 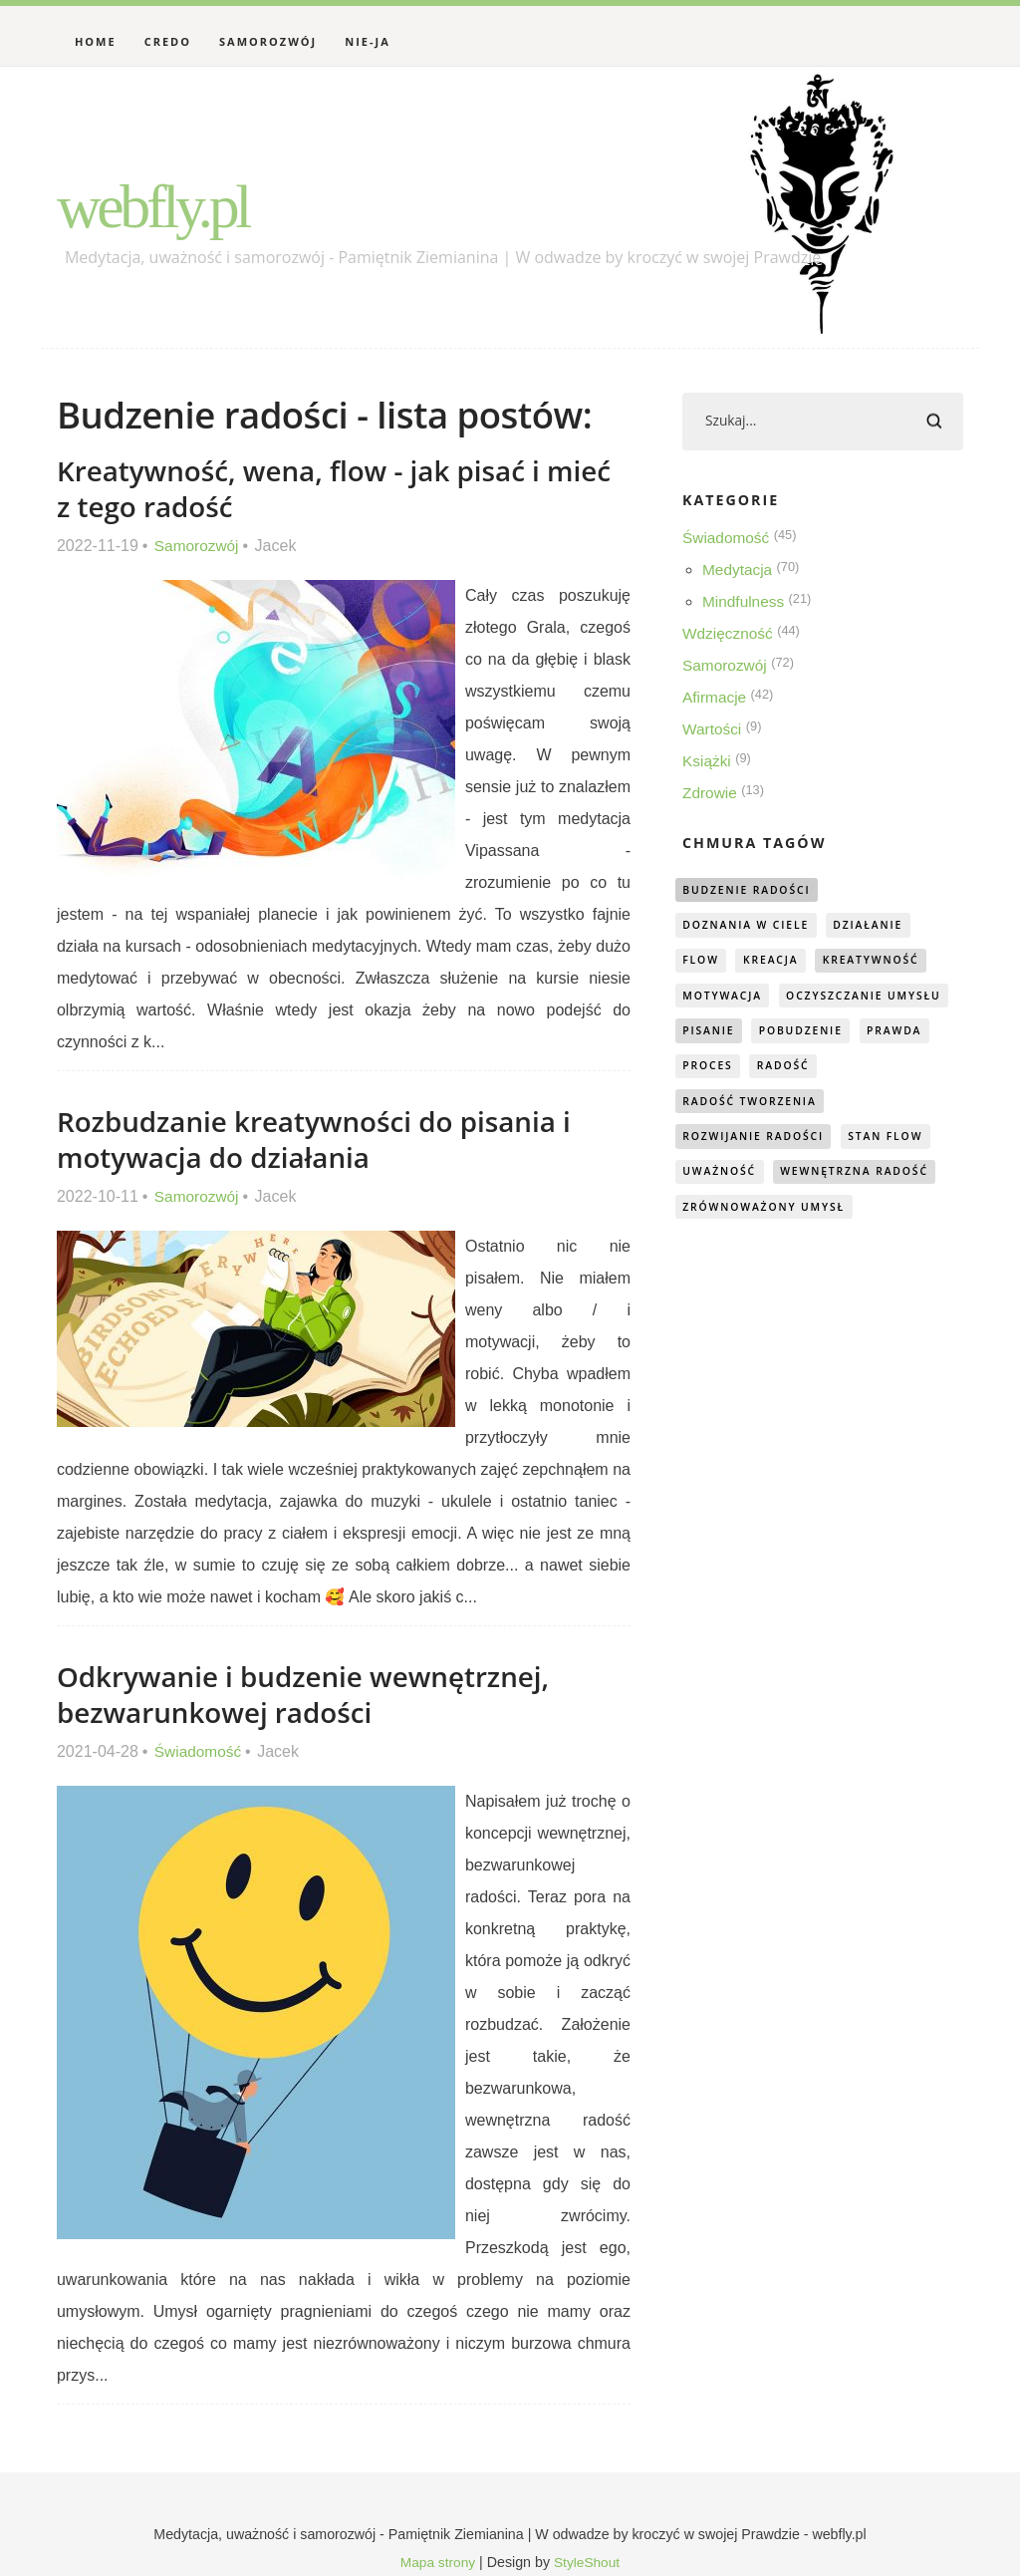 What do you see at coordinates (879, 927) in the screenshot?
I see `działanie` at bounding box center [879, 927].